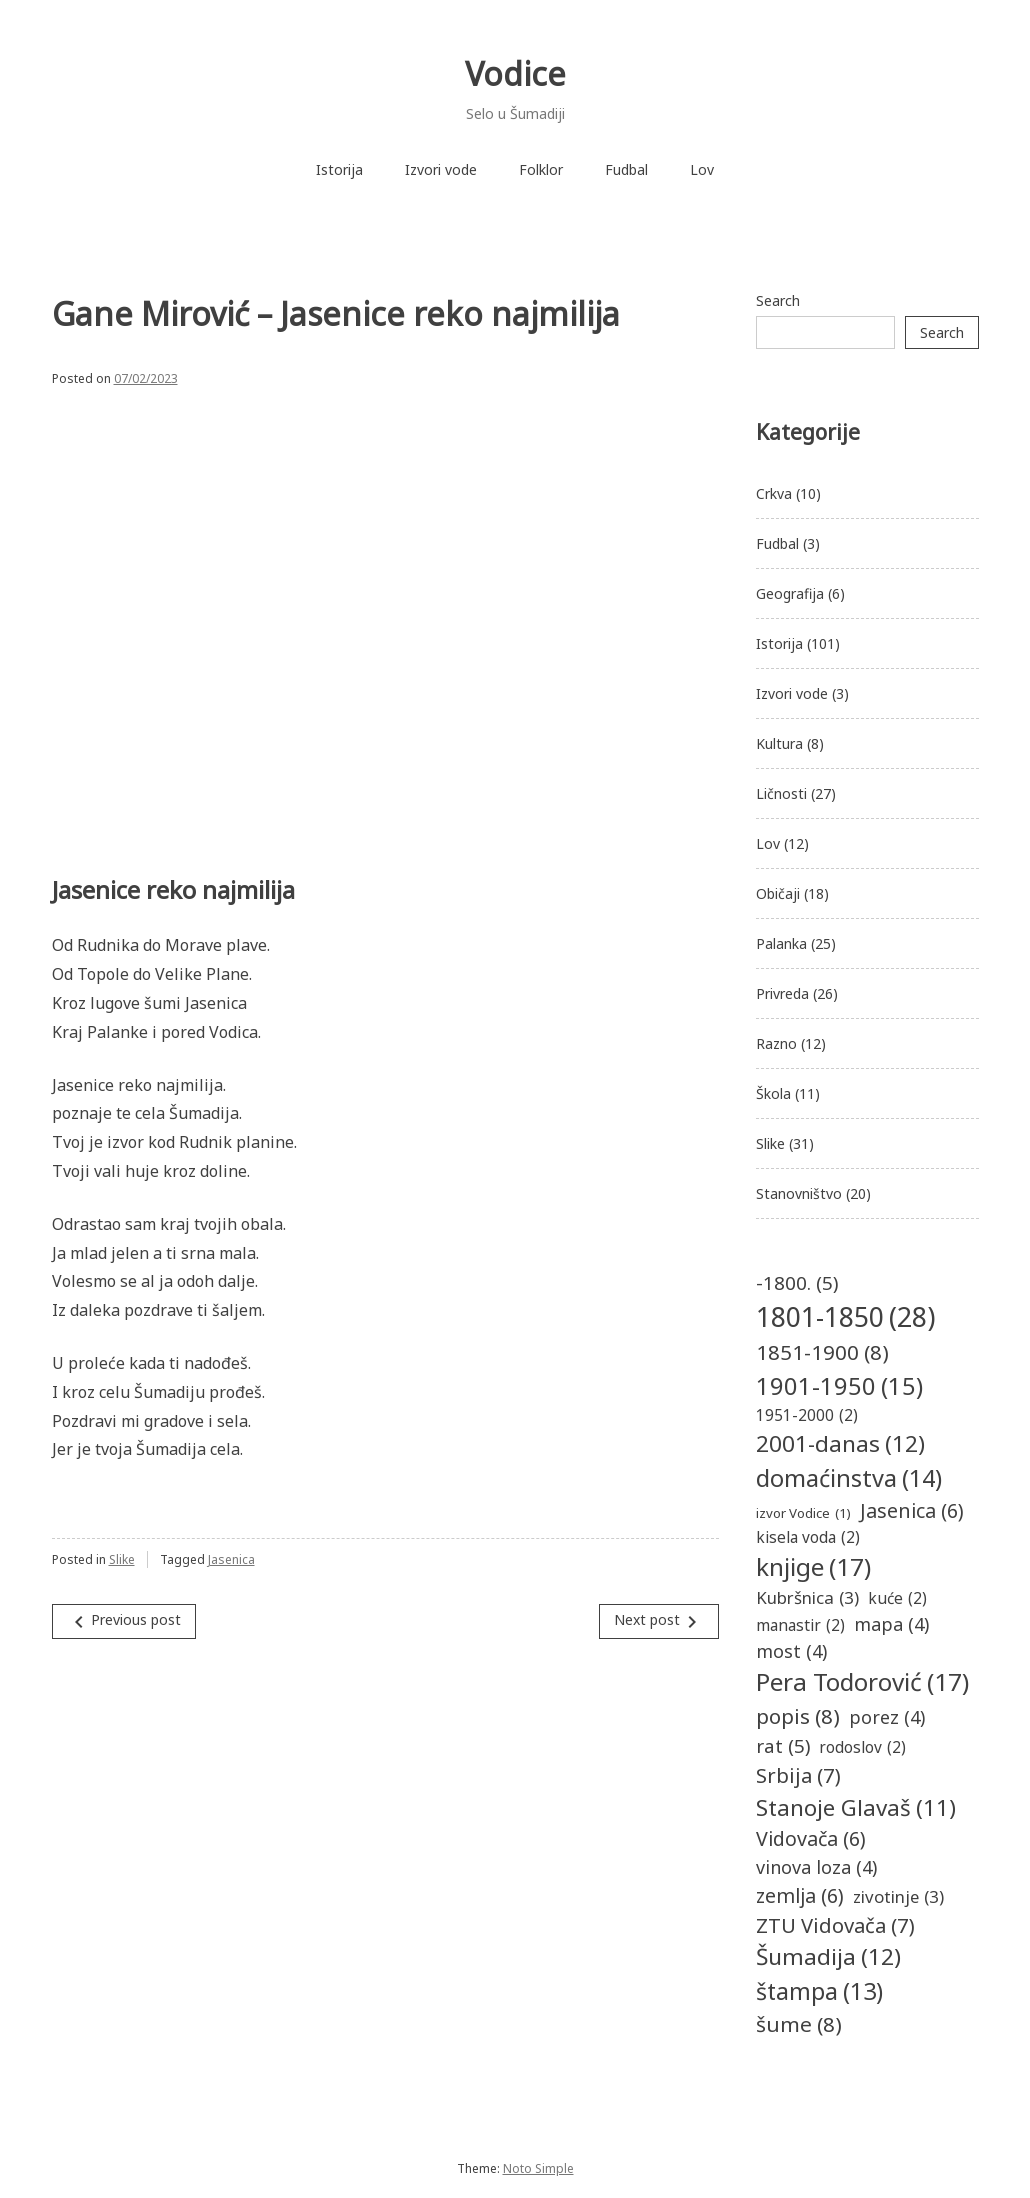 The width and height of the screenshot is (1030, 2198). I want to click on most [most (4 items)], so click(791, 1651).